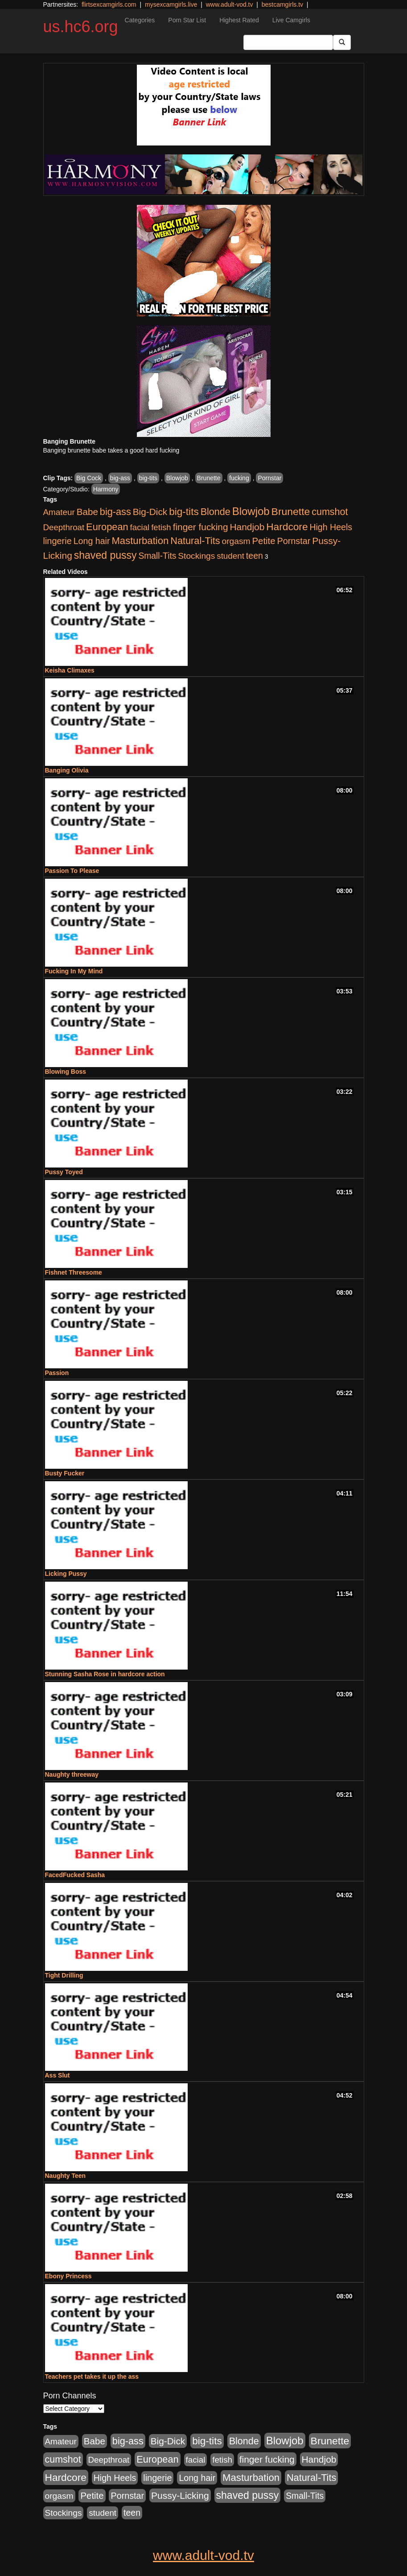  Describe the element at coordinates (229, 4) in the screenshot. I see `www.adult-vod.tv` at that location.